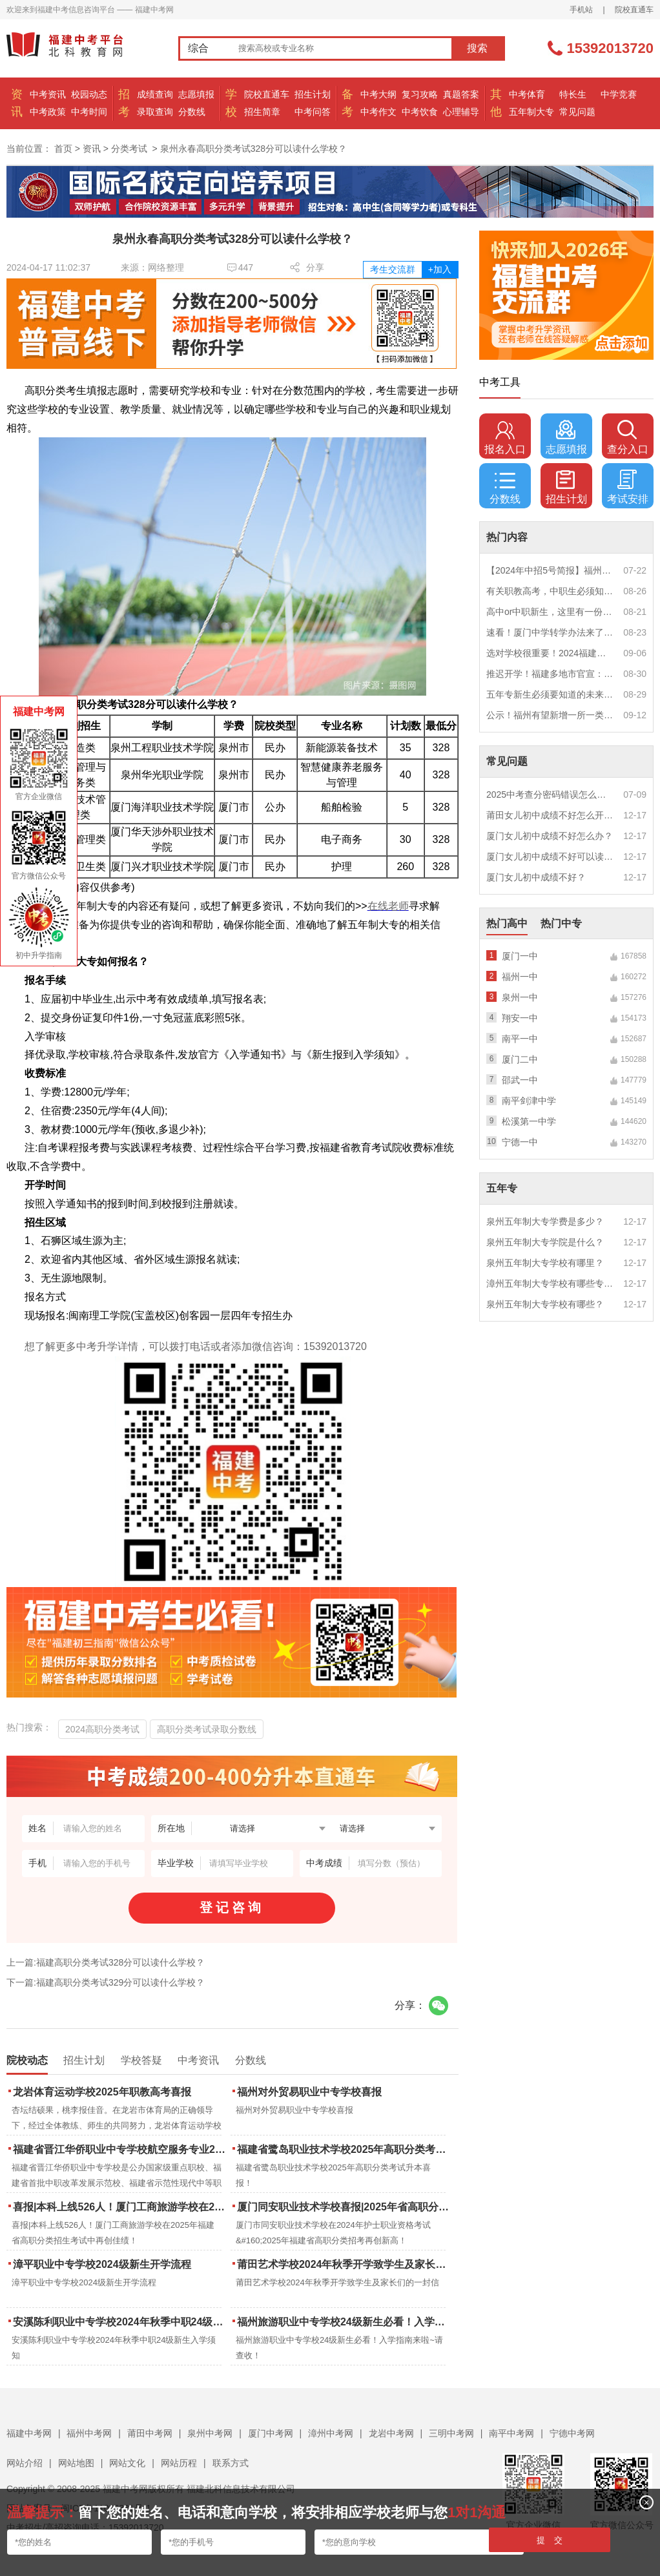 This screenshot has height=2576, width=660. I want to click on 莆田中考网, so click(149, 2433).